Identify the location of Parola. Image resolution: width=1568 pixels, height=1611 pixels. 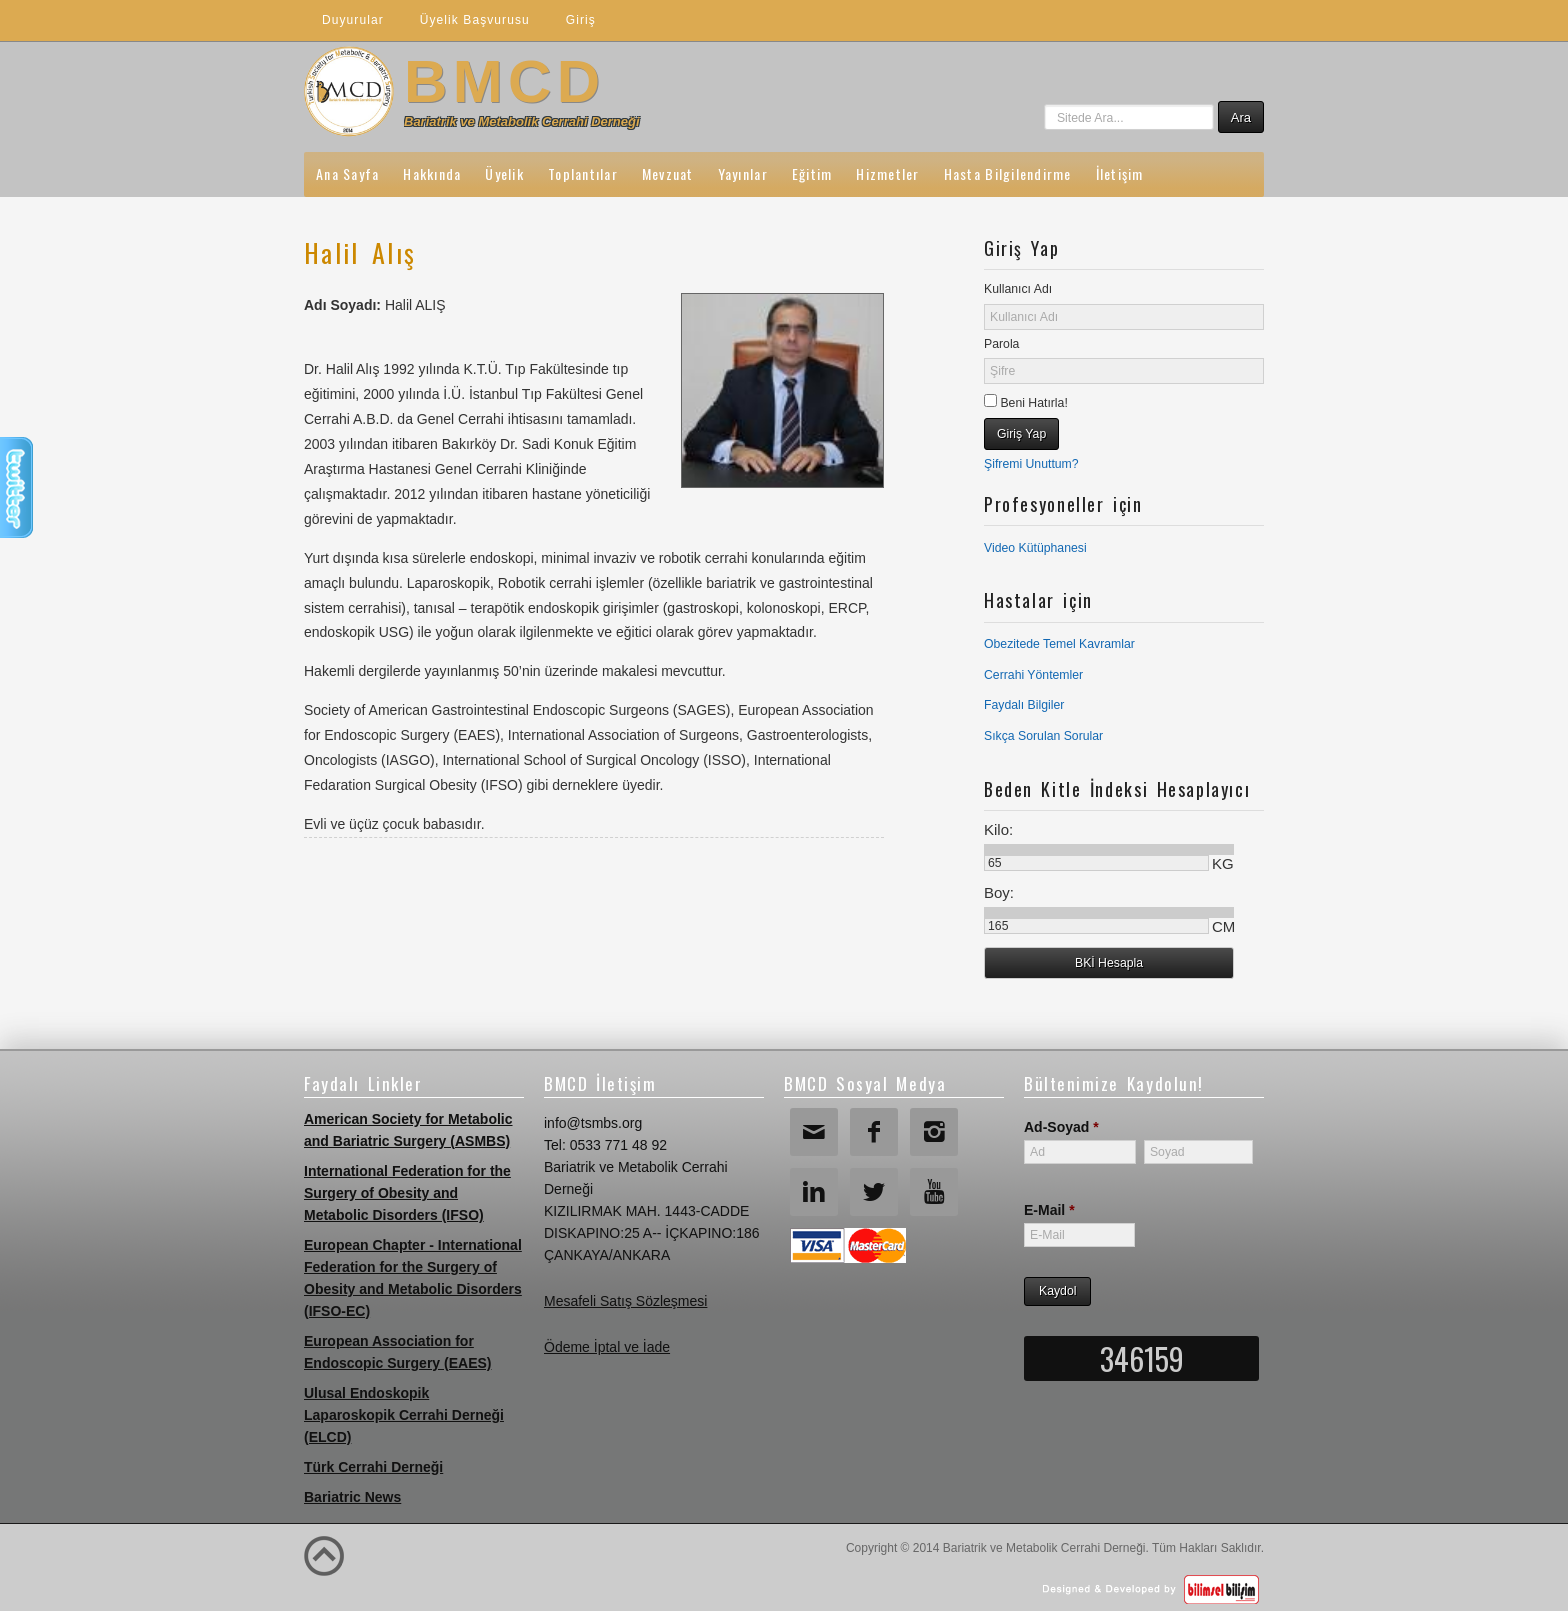
(1001, 344).